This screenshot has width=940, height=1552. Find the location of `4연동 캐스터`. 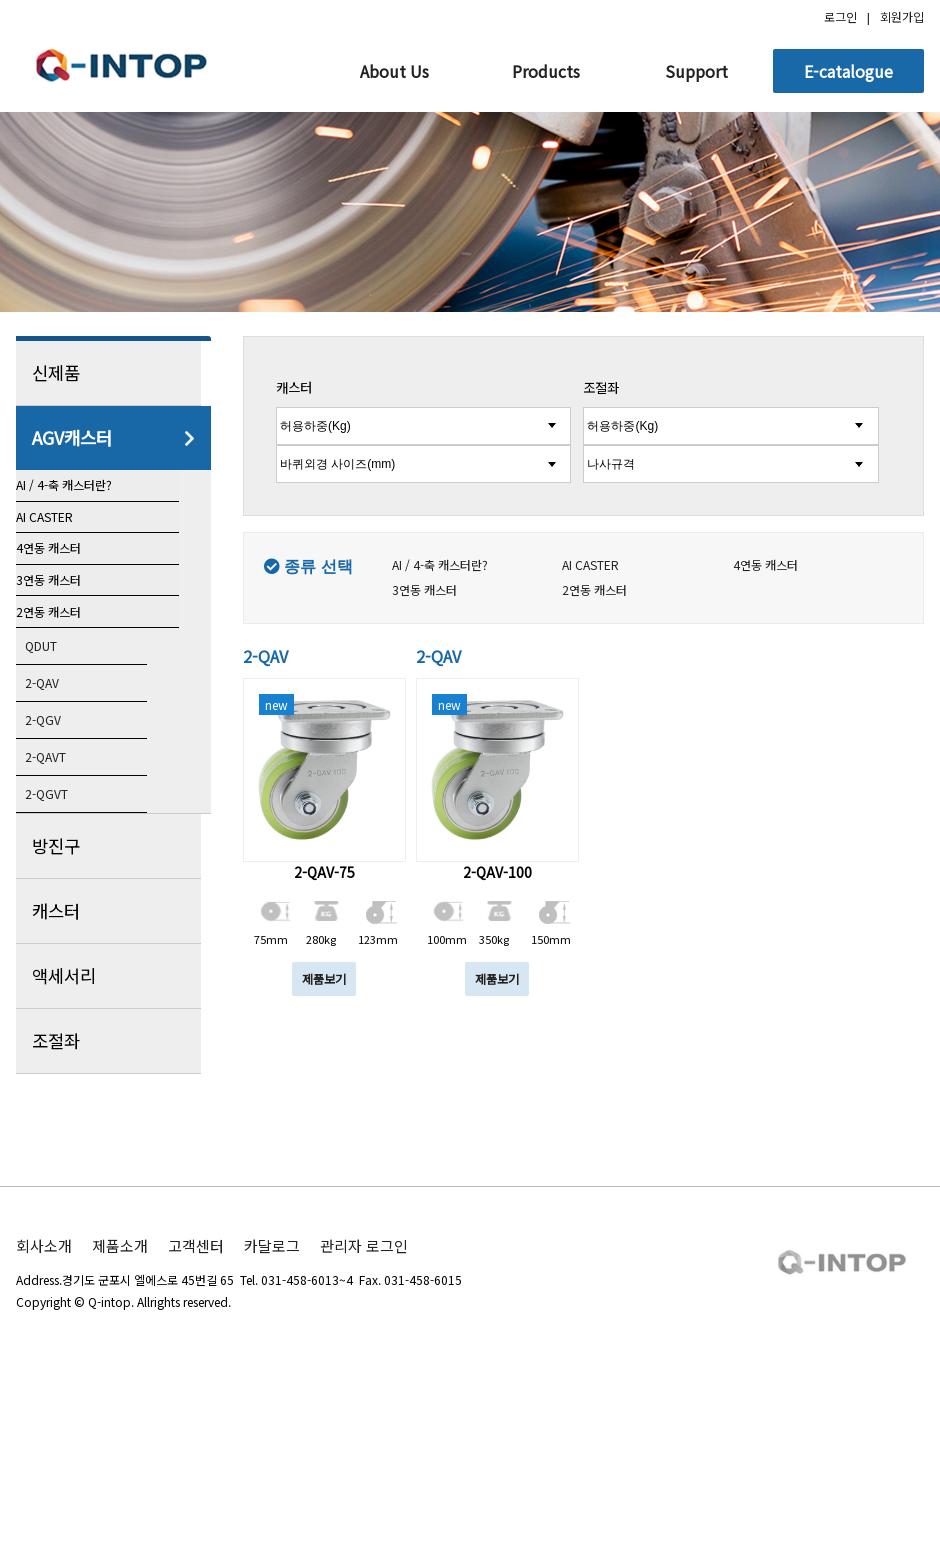

4연동 캐스터 is located at coordinates (70, 627).